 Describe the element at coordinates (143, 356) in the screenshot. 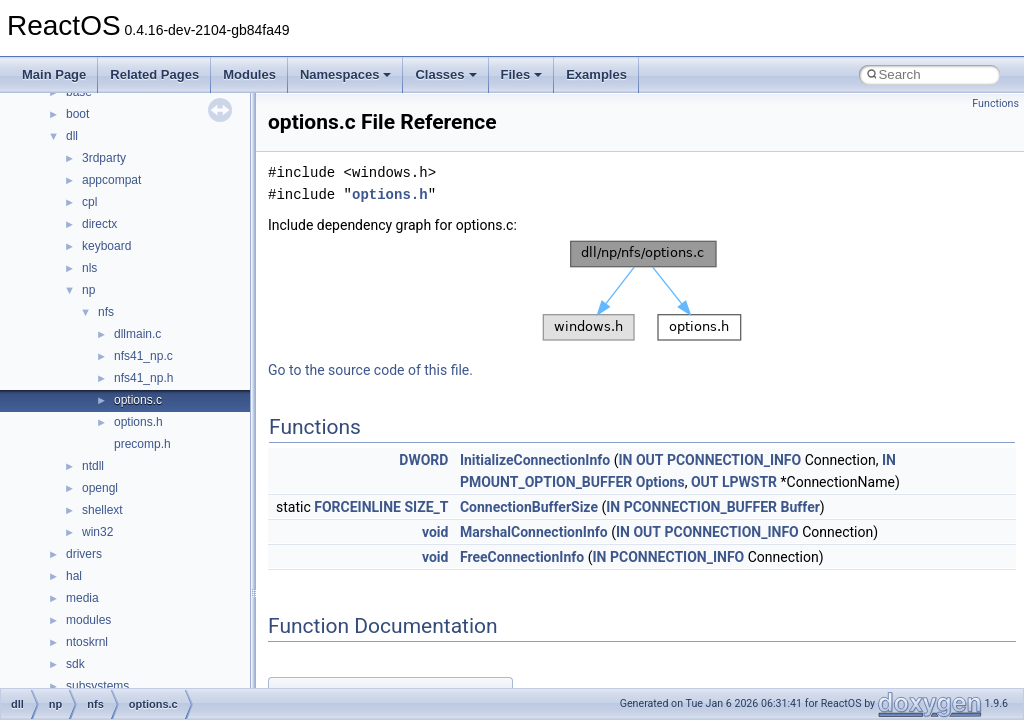

I see `nfs41_np.c` at that location.